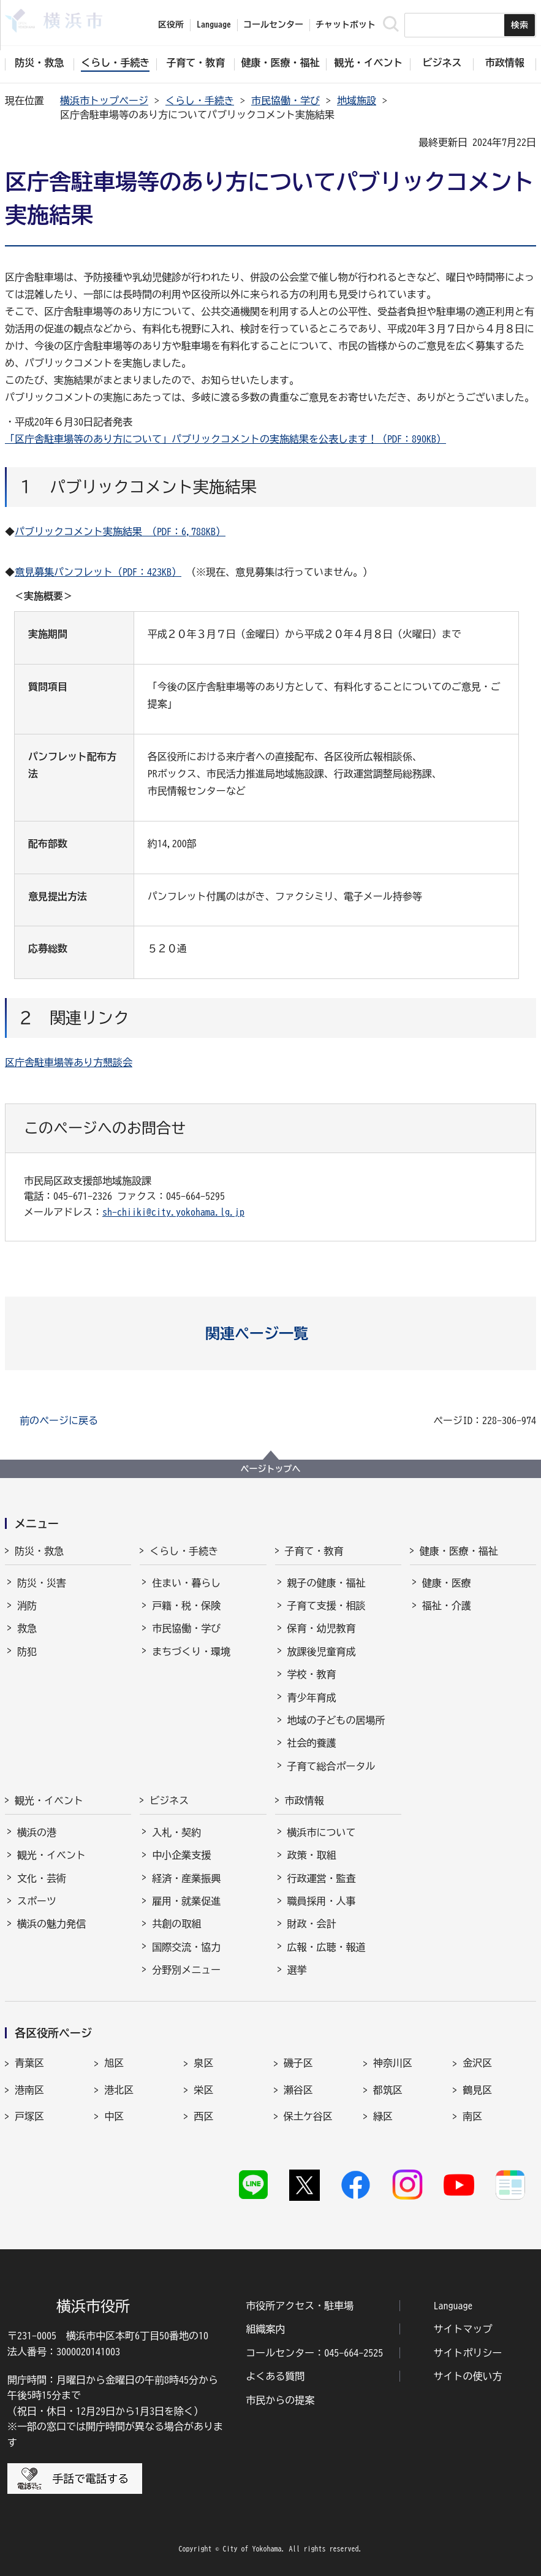 Image resolution: width=541 pixels, height=2576 pixels. I want to click on 市役所アクセス・駐車場, so click(300, 2306).